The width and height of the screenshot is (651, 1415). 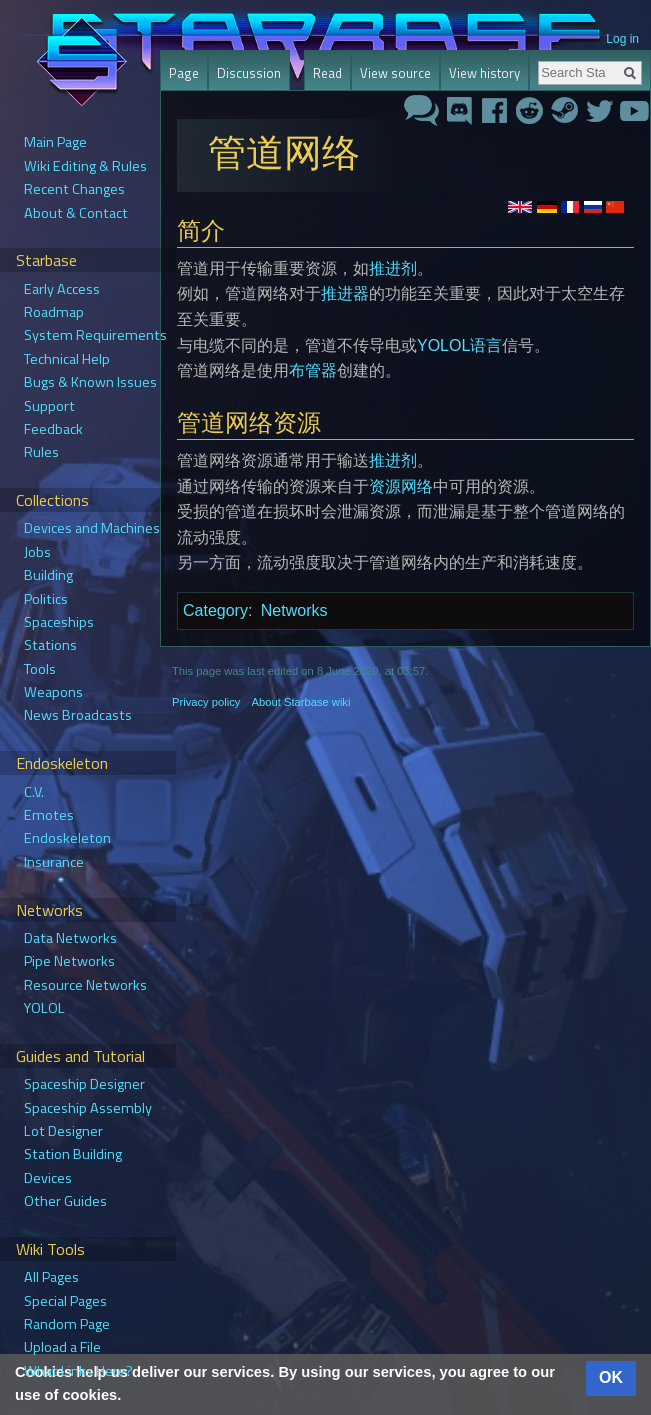 I want to click on Devices and Machines, so click(x=92, y=528).